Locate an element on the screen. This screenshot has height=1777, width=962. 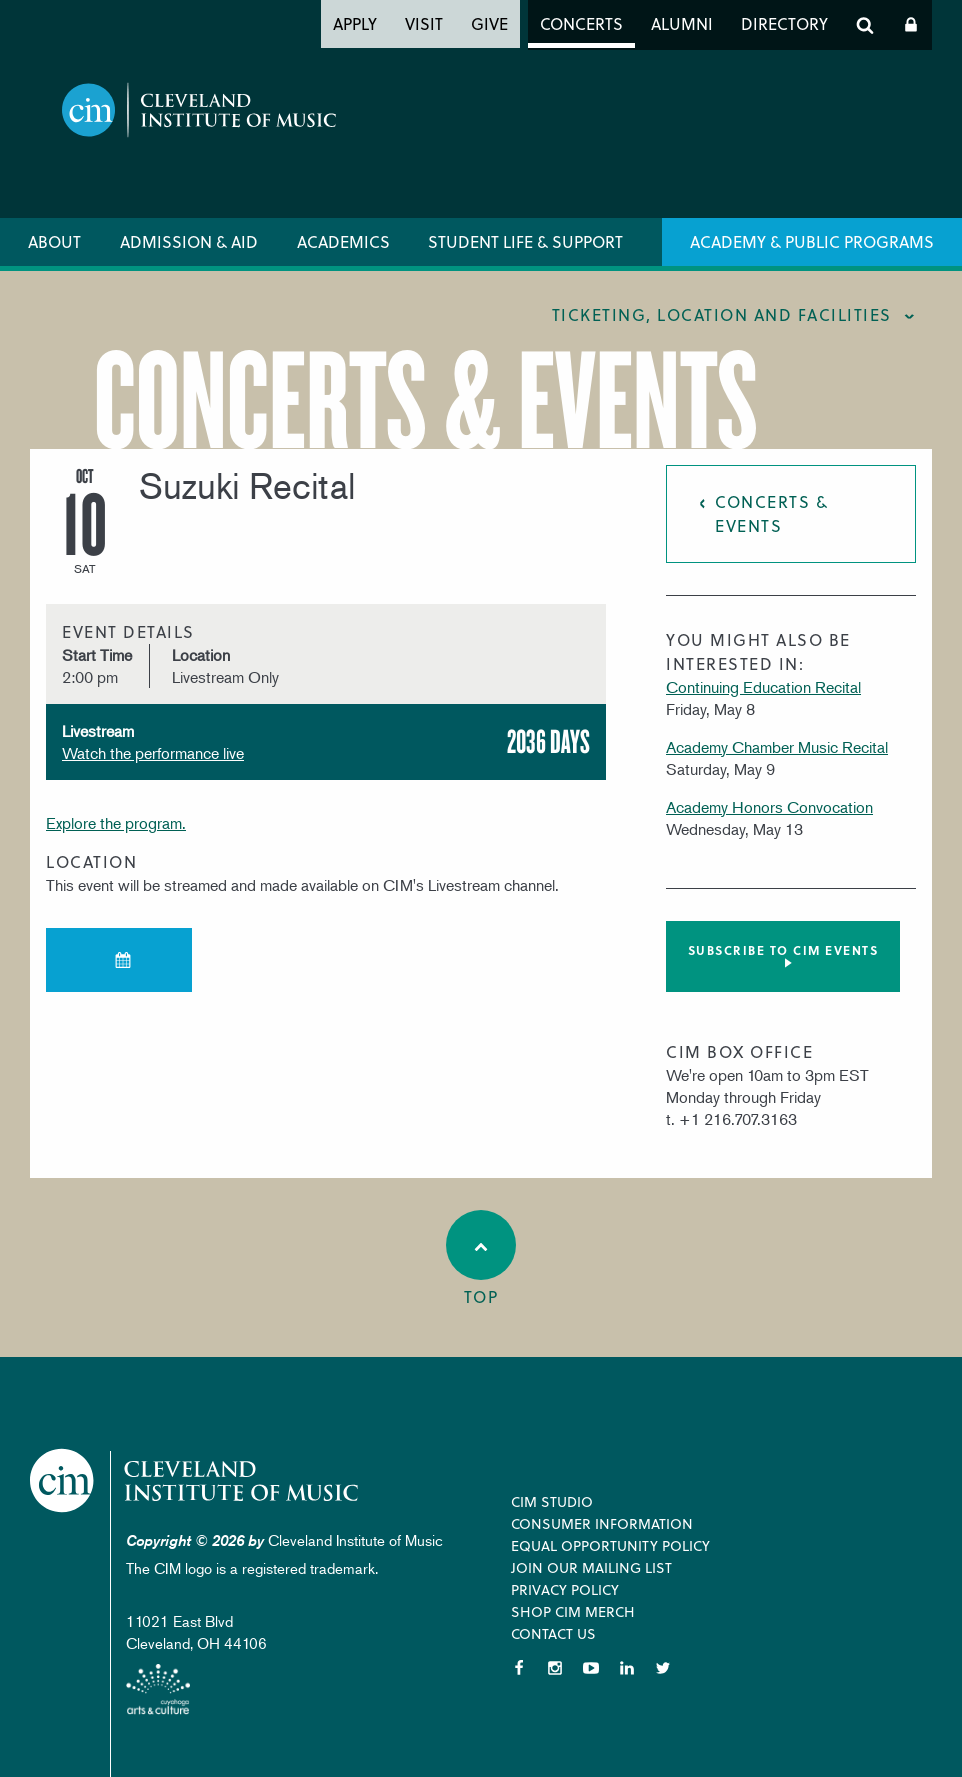
Concerts & Events is located at coordinates (771, 513).